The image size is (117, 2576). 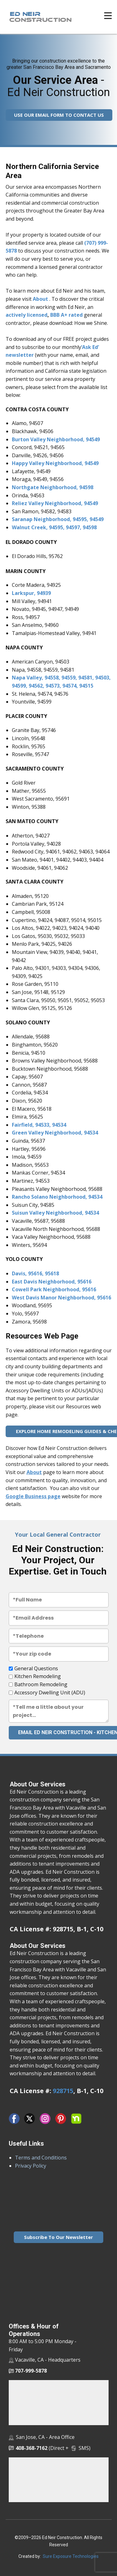 I want to click on West Davis Manor Neighborhood, 95616, so click(x=61, y=1297).